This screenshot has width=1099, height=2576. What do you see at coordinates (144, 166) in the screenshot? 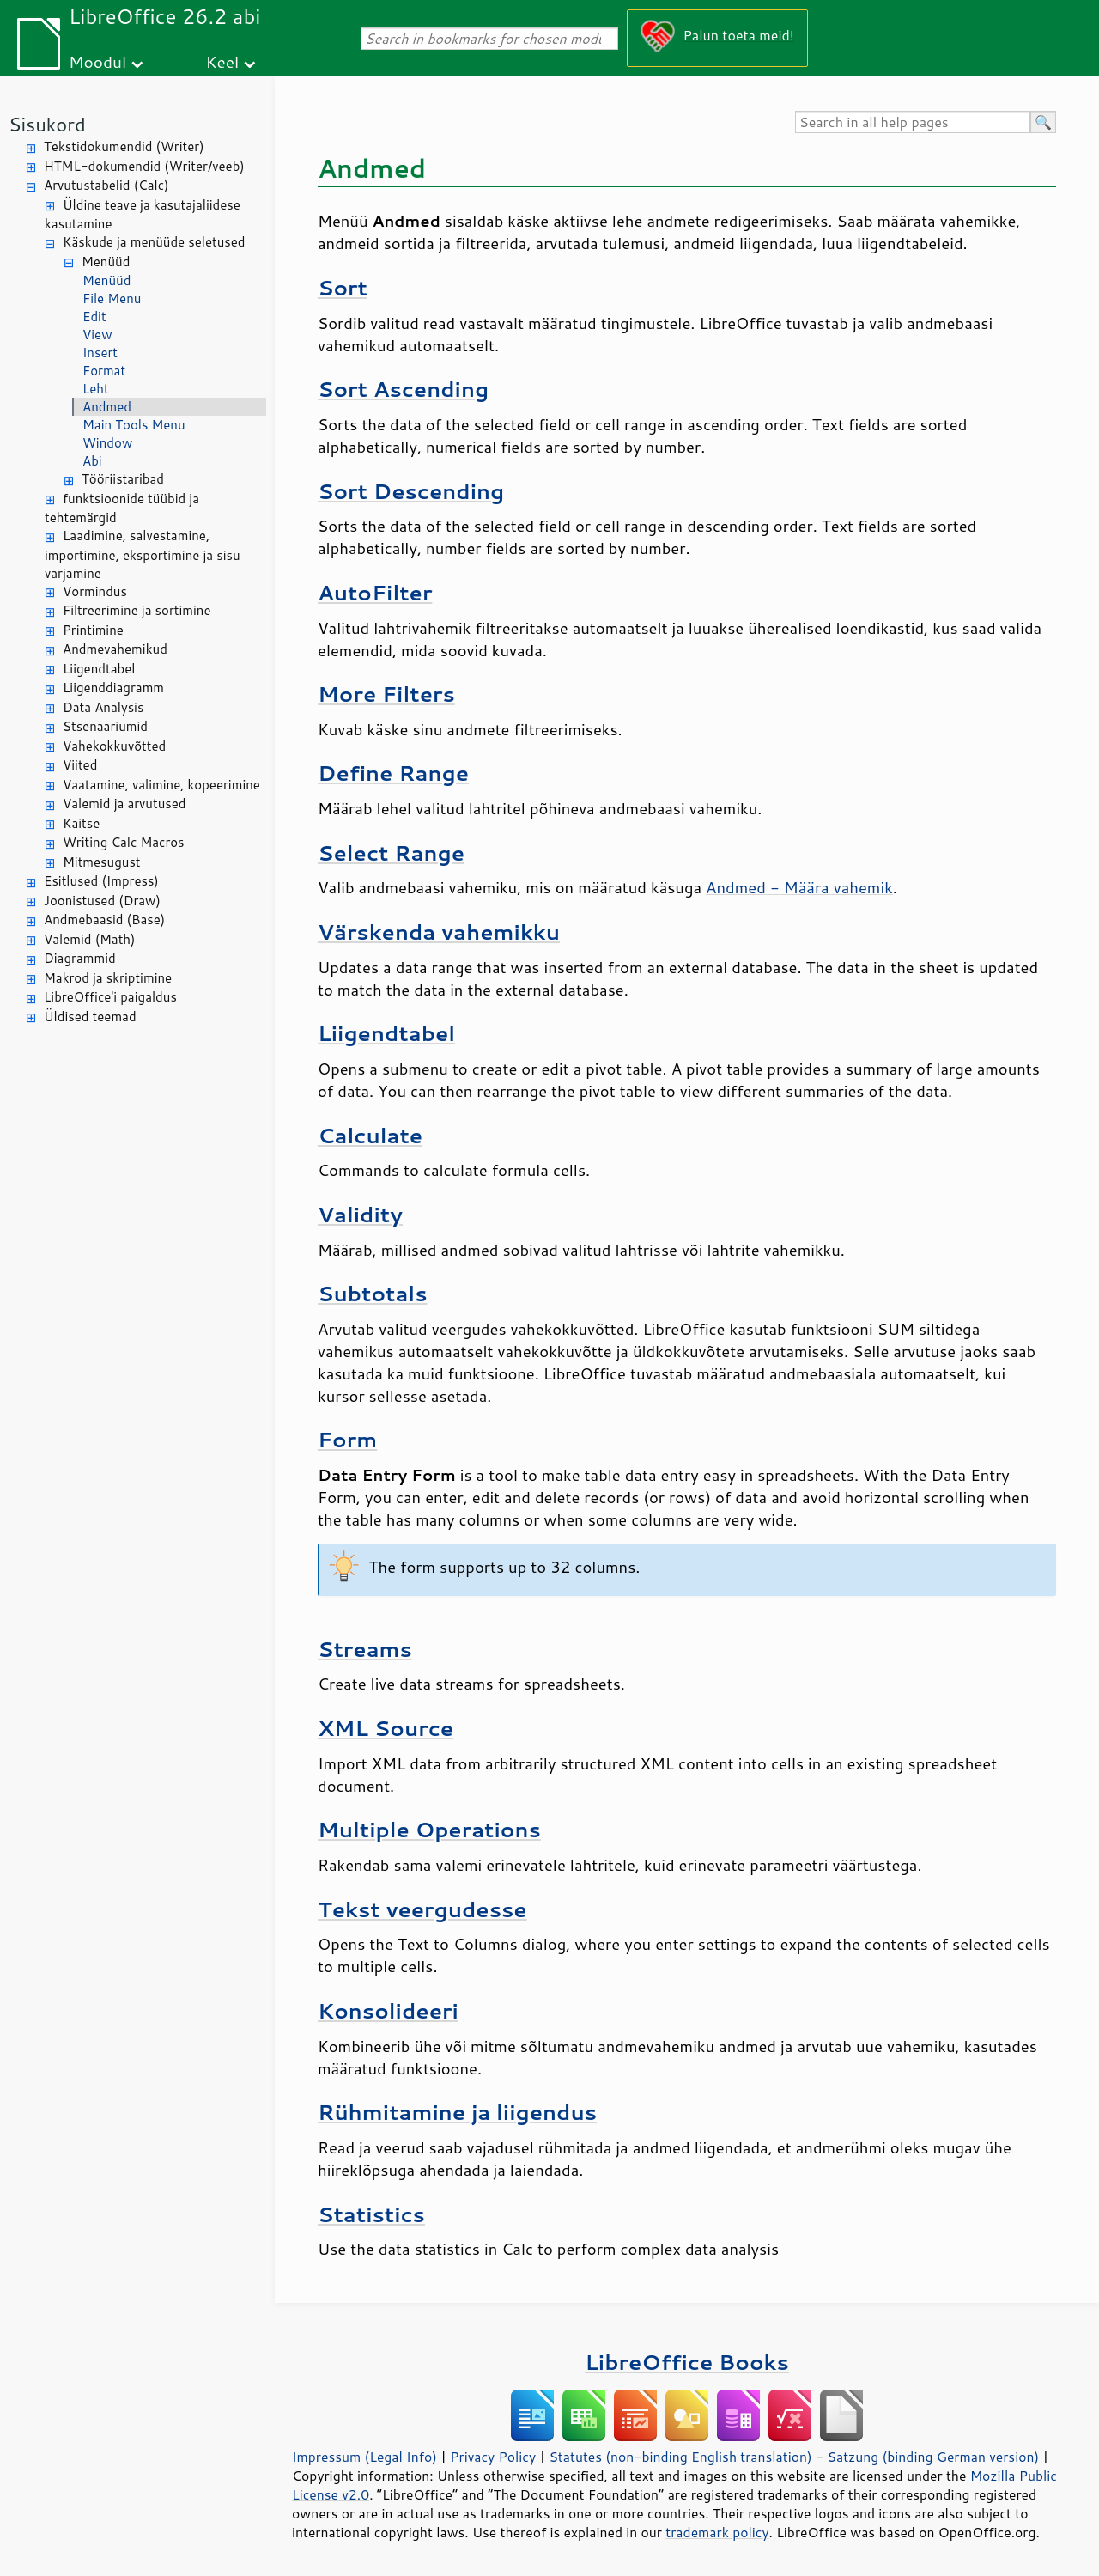
I see `HTML-dokumendid (Writer/veeb)` at bounding box center [144, 166].